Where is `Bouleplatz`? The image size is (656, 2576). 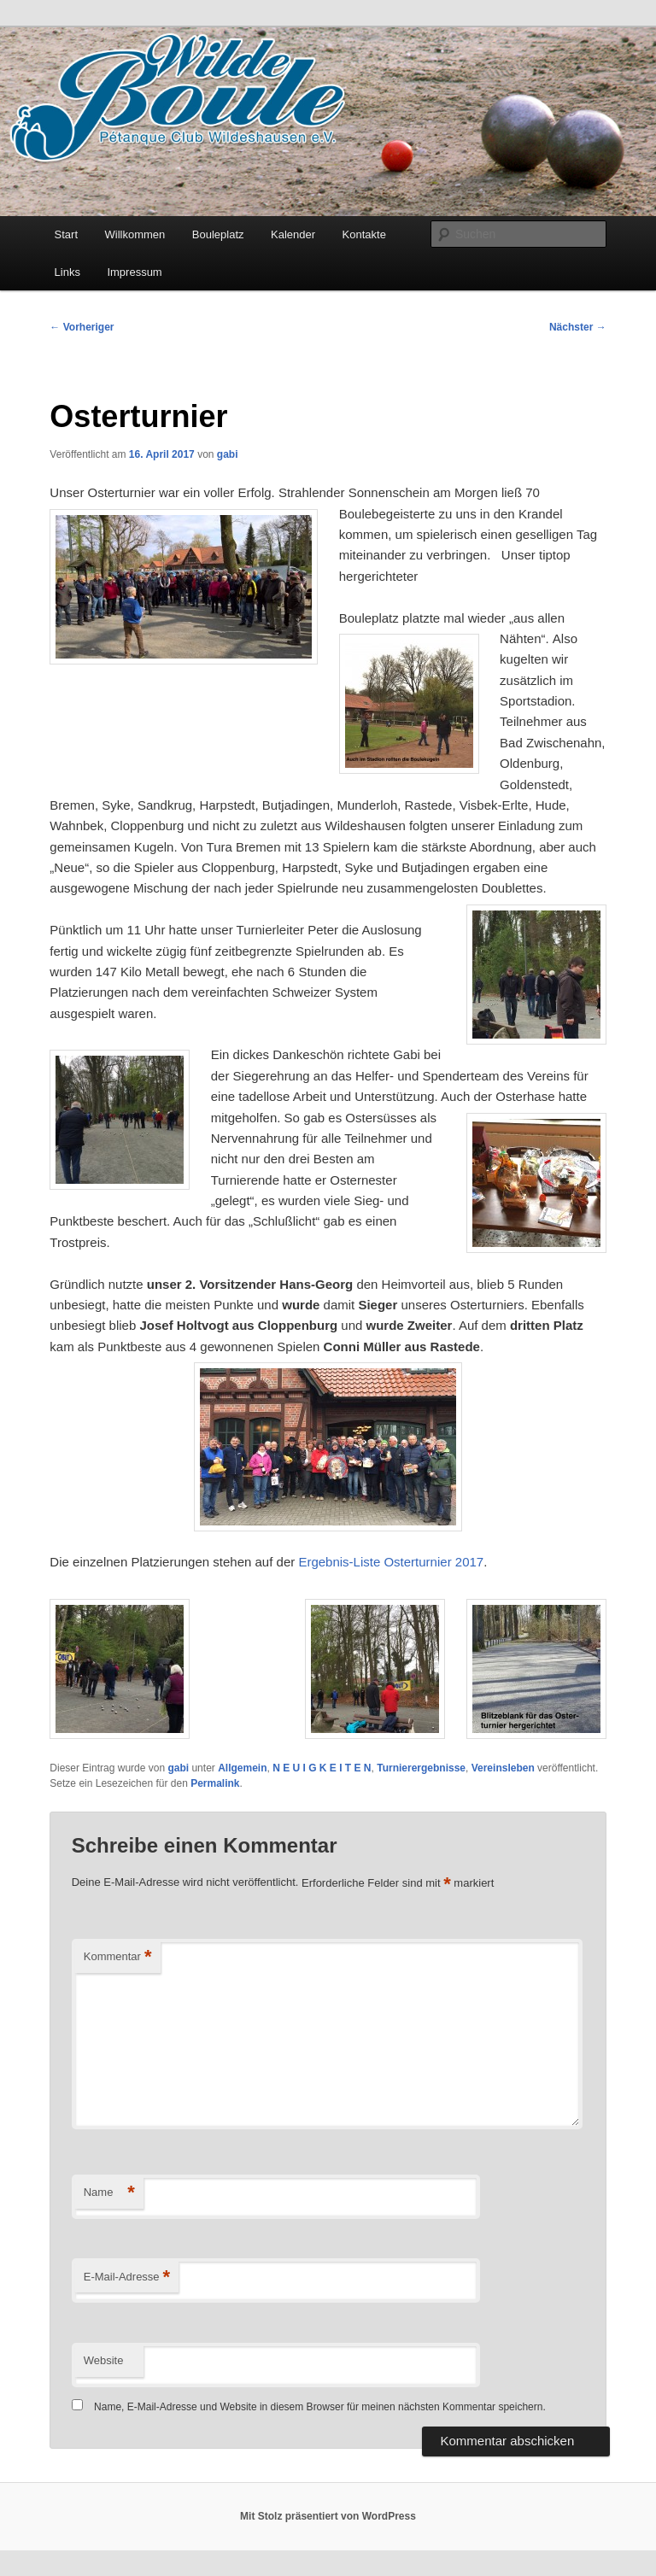 Bouleplatz is located at coordinates (218, 234).